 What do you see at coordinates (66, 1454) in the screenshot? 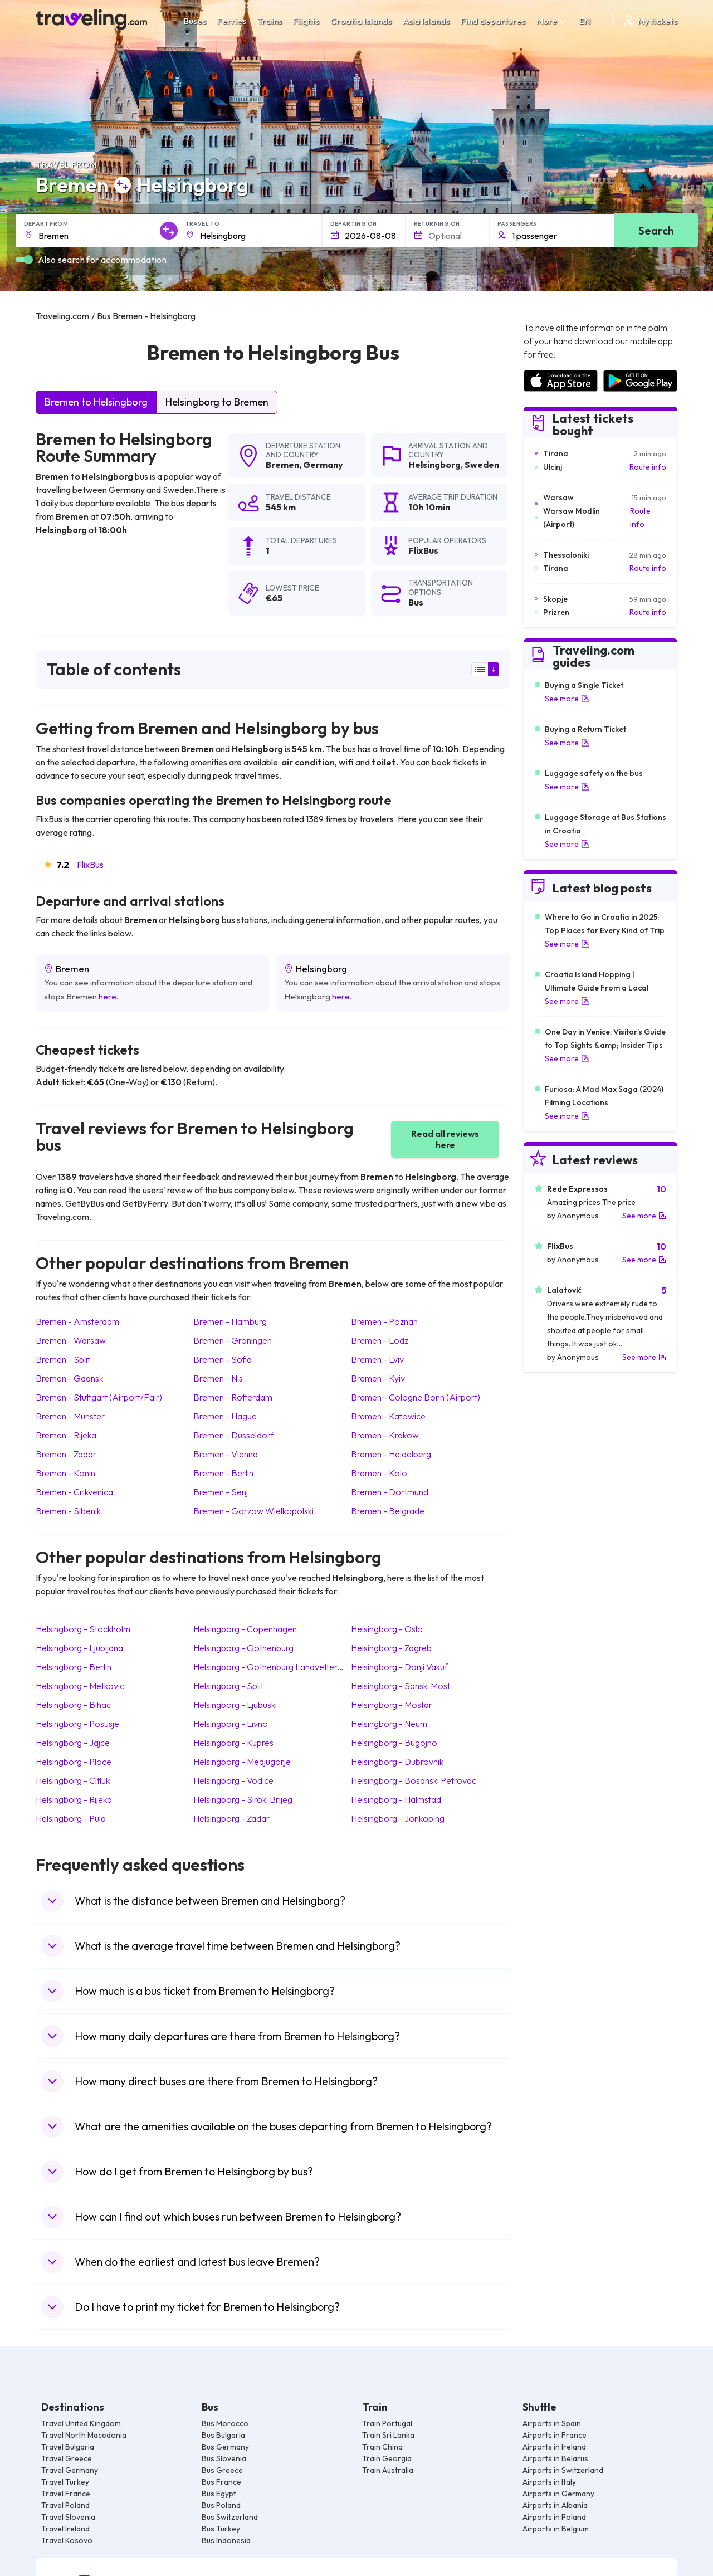
I see `Bremen Zadar` at bounding box center [66, 1454].